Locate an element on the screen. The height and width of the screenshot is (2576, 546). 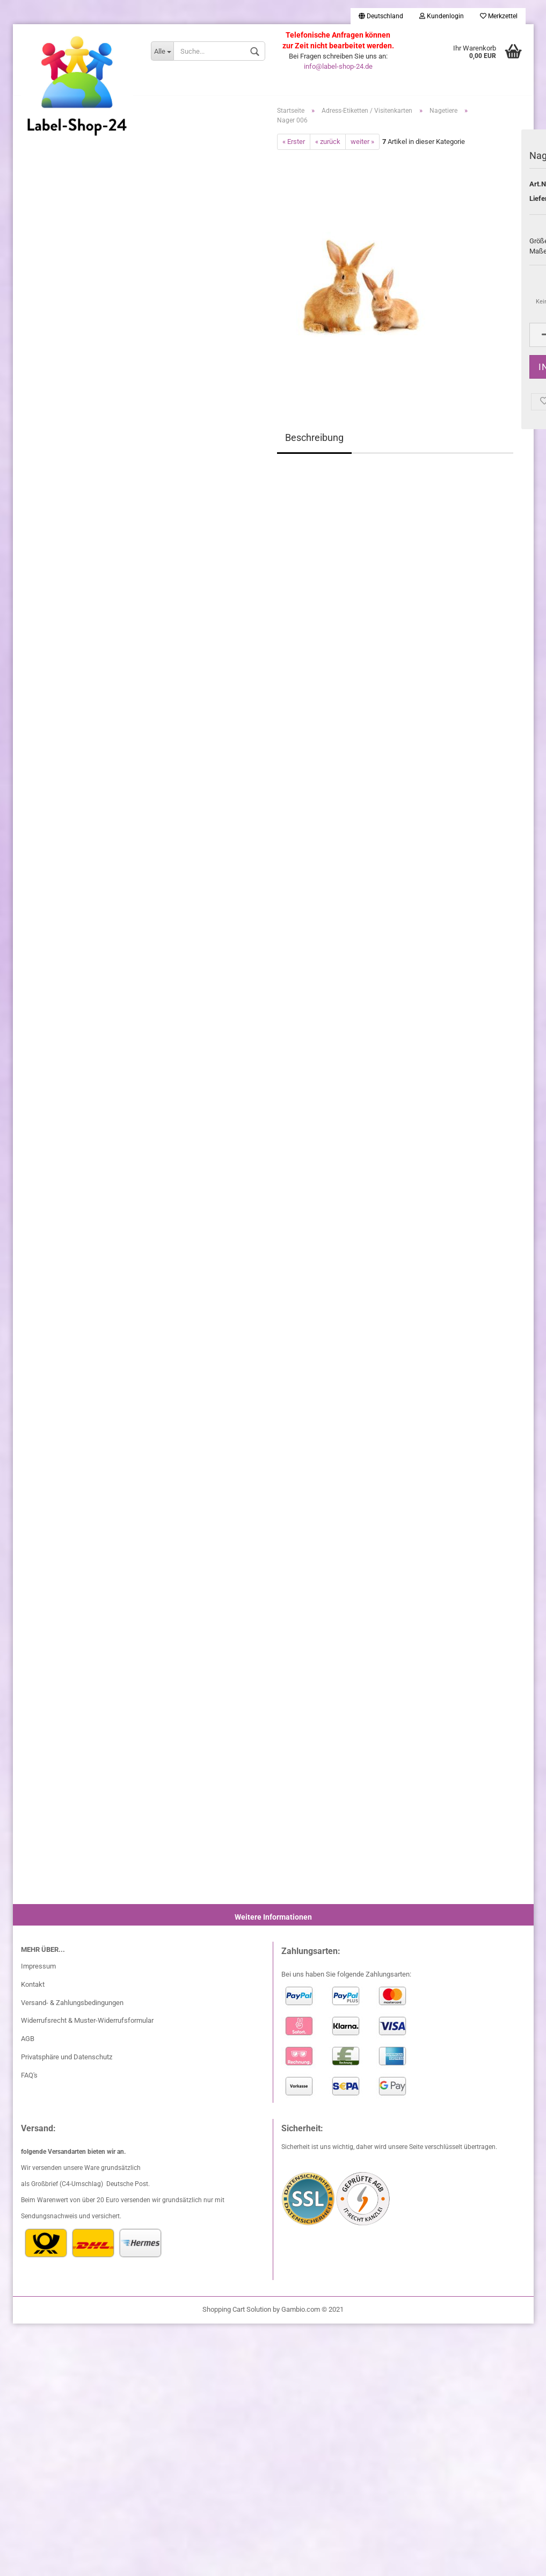
Kundenlogin is located at coordinates (441, 16).